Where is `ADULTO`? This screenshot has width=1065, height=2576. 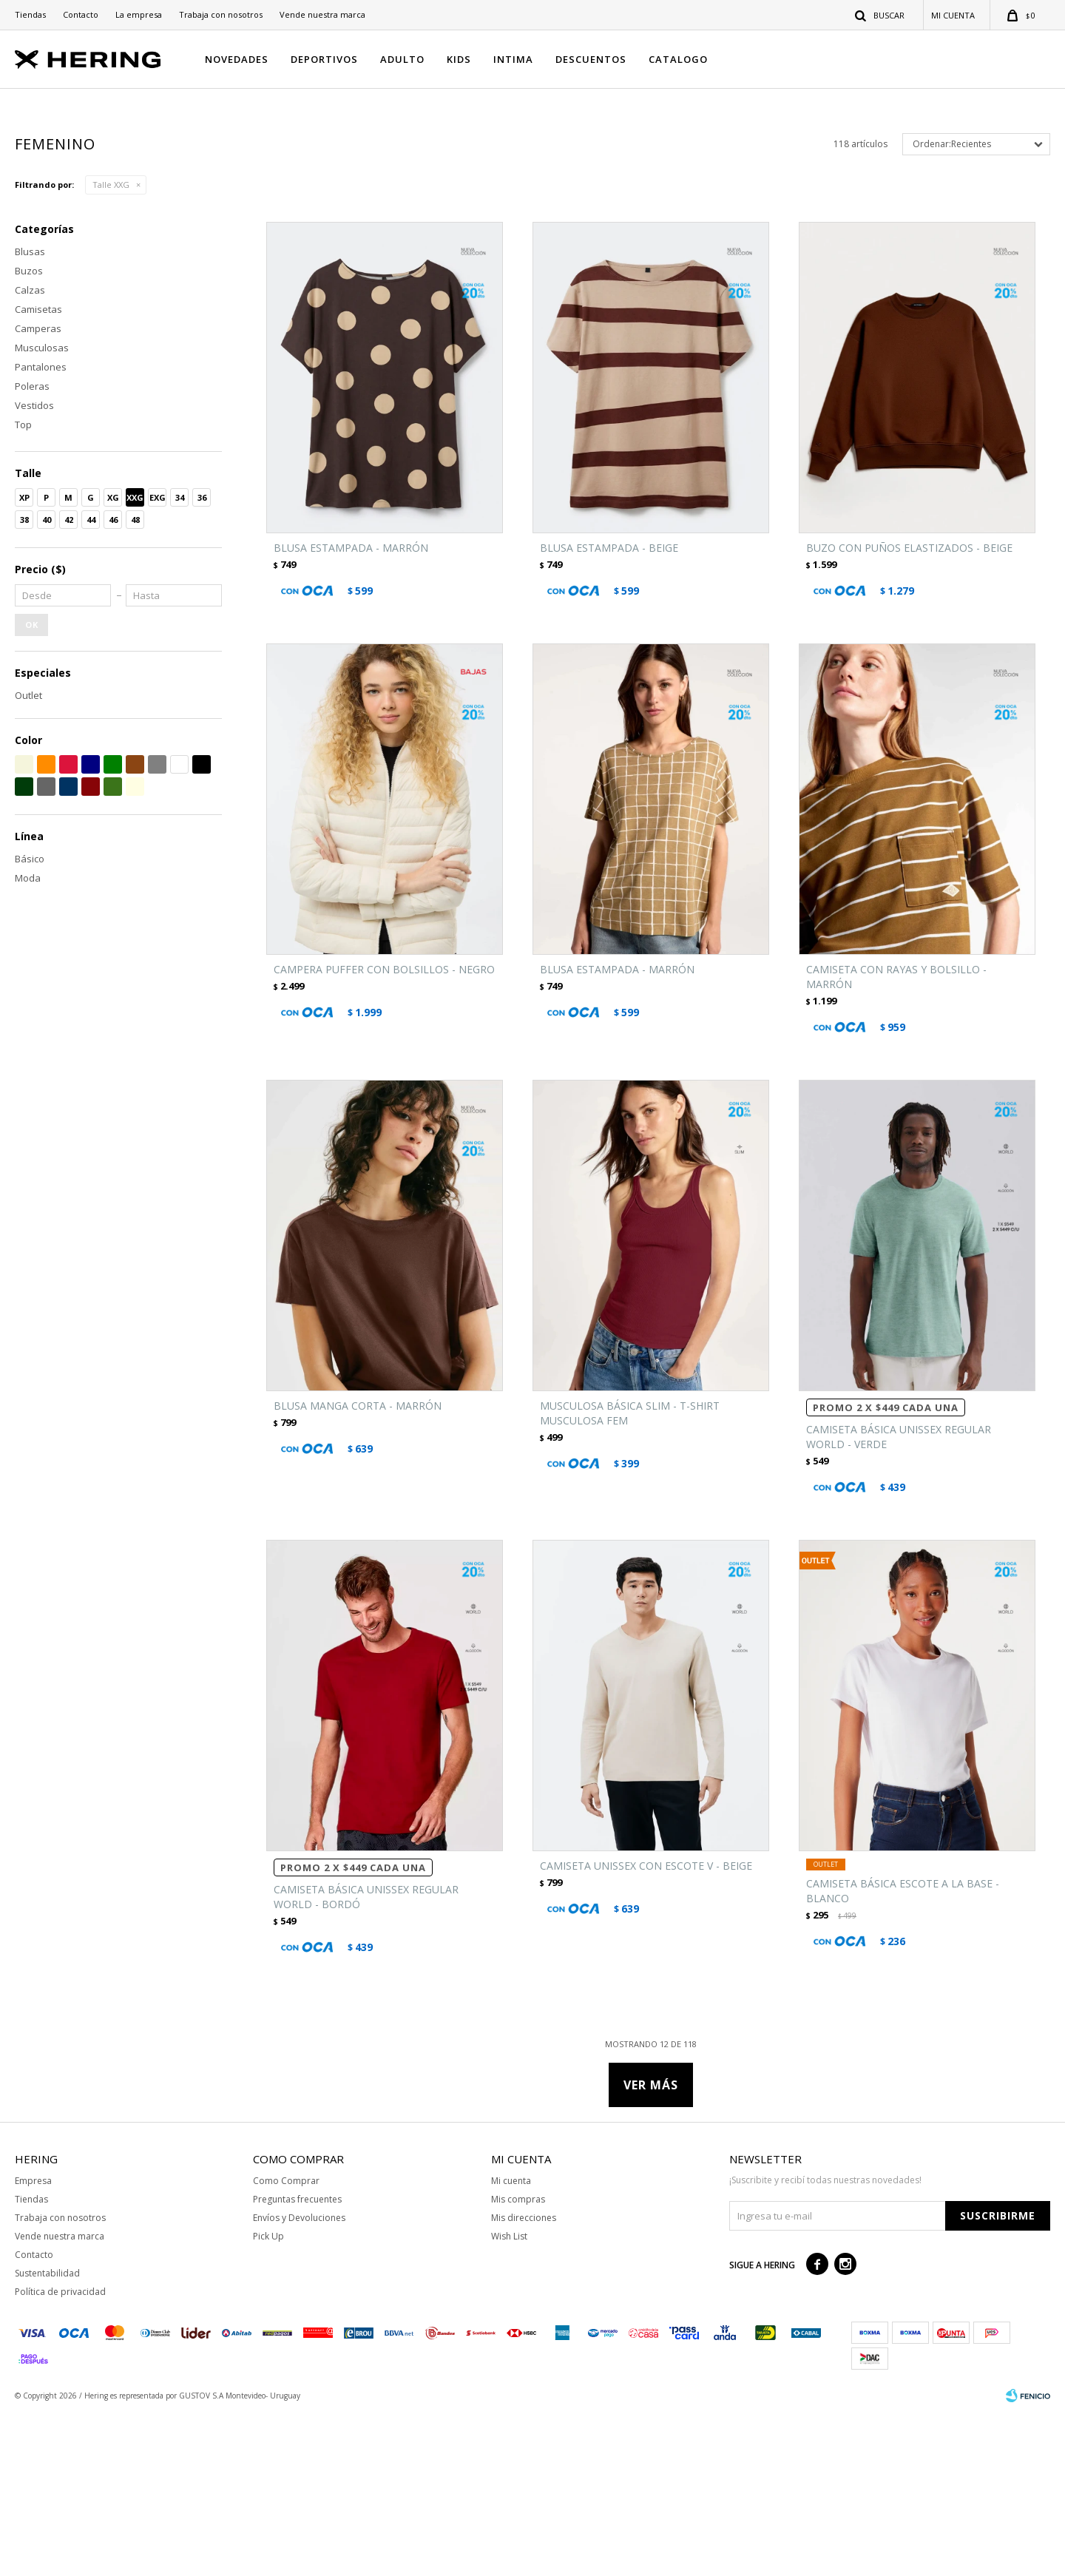 ADULTO is located at coordinates (402, 59).